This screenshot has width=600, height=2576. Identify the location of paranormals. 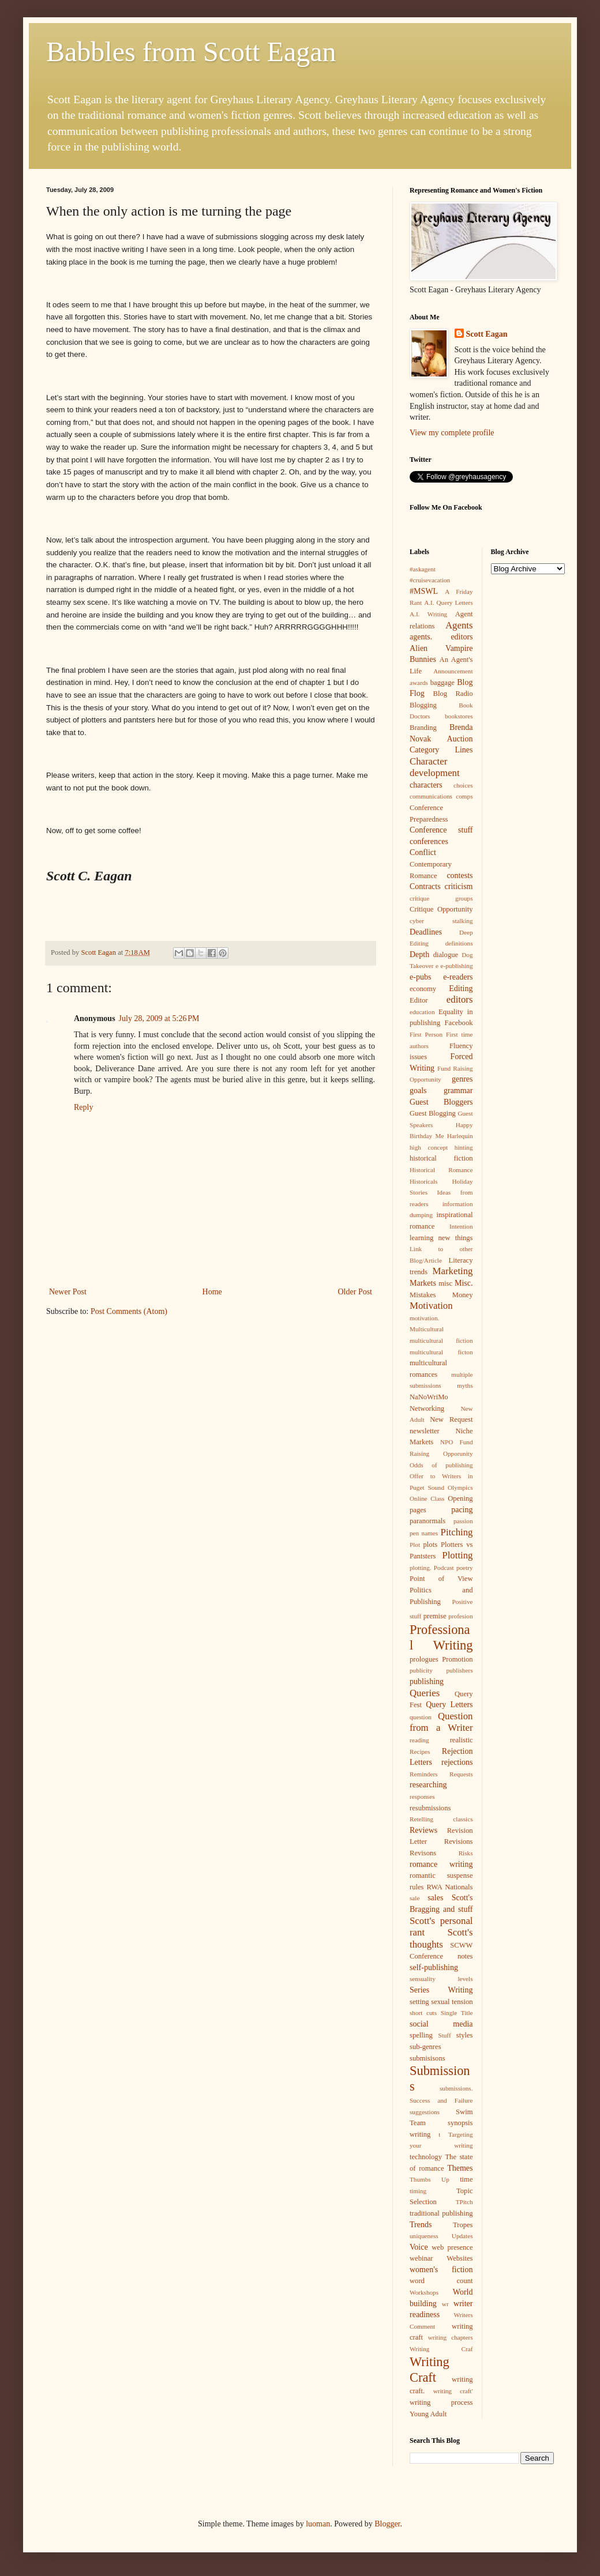
(427, 1521).